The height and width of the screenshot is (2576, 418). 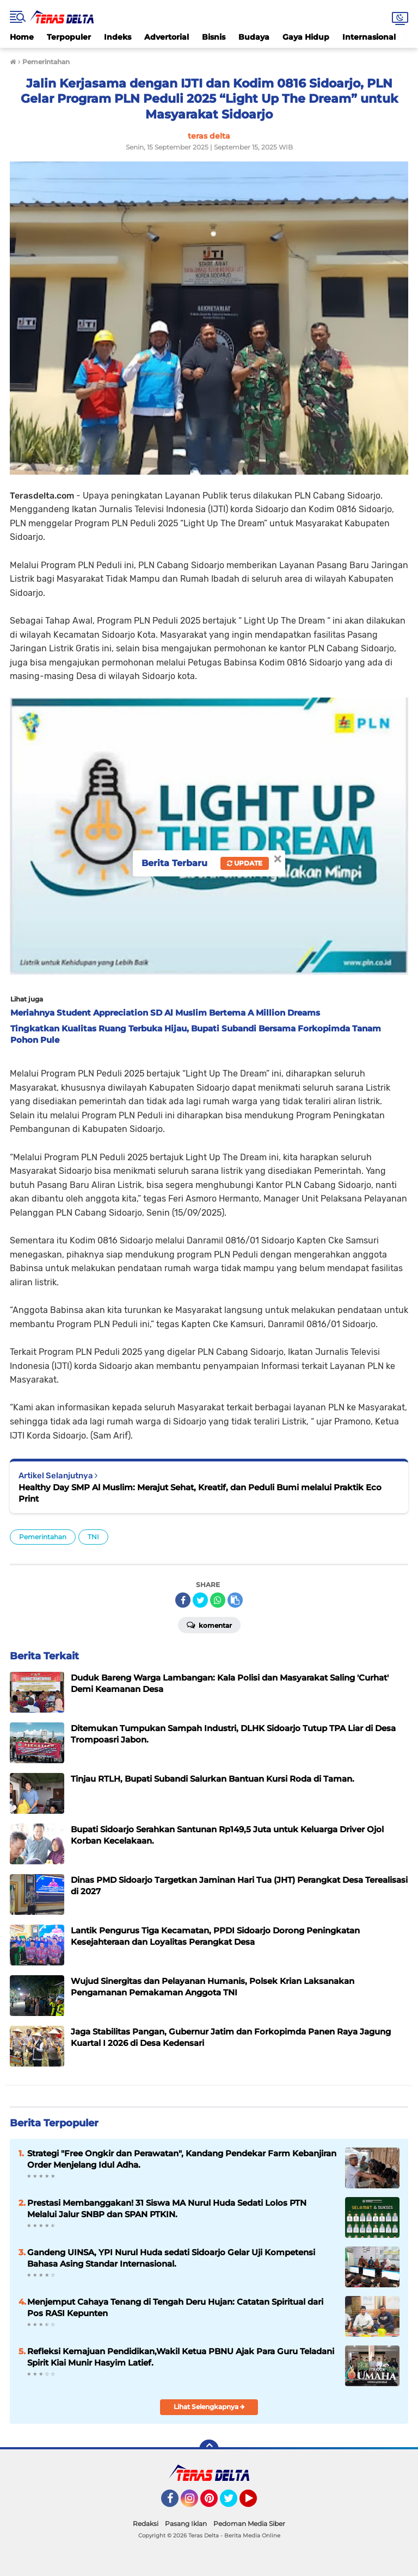 I want to click on Healthy Day SMP Al Muslim: Merajut Sehat, Kreatif, dan Peduli Bumi melalui Praktik Eco Print, so click(x=200, y=1493).